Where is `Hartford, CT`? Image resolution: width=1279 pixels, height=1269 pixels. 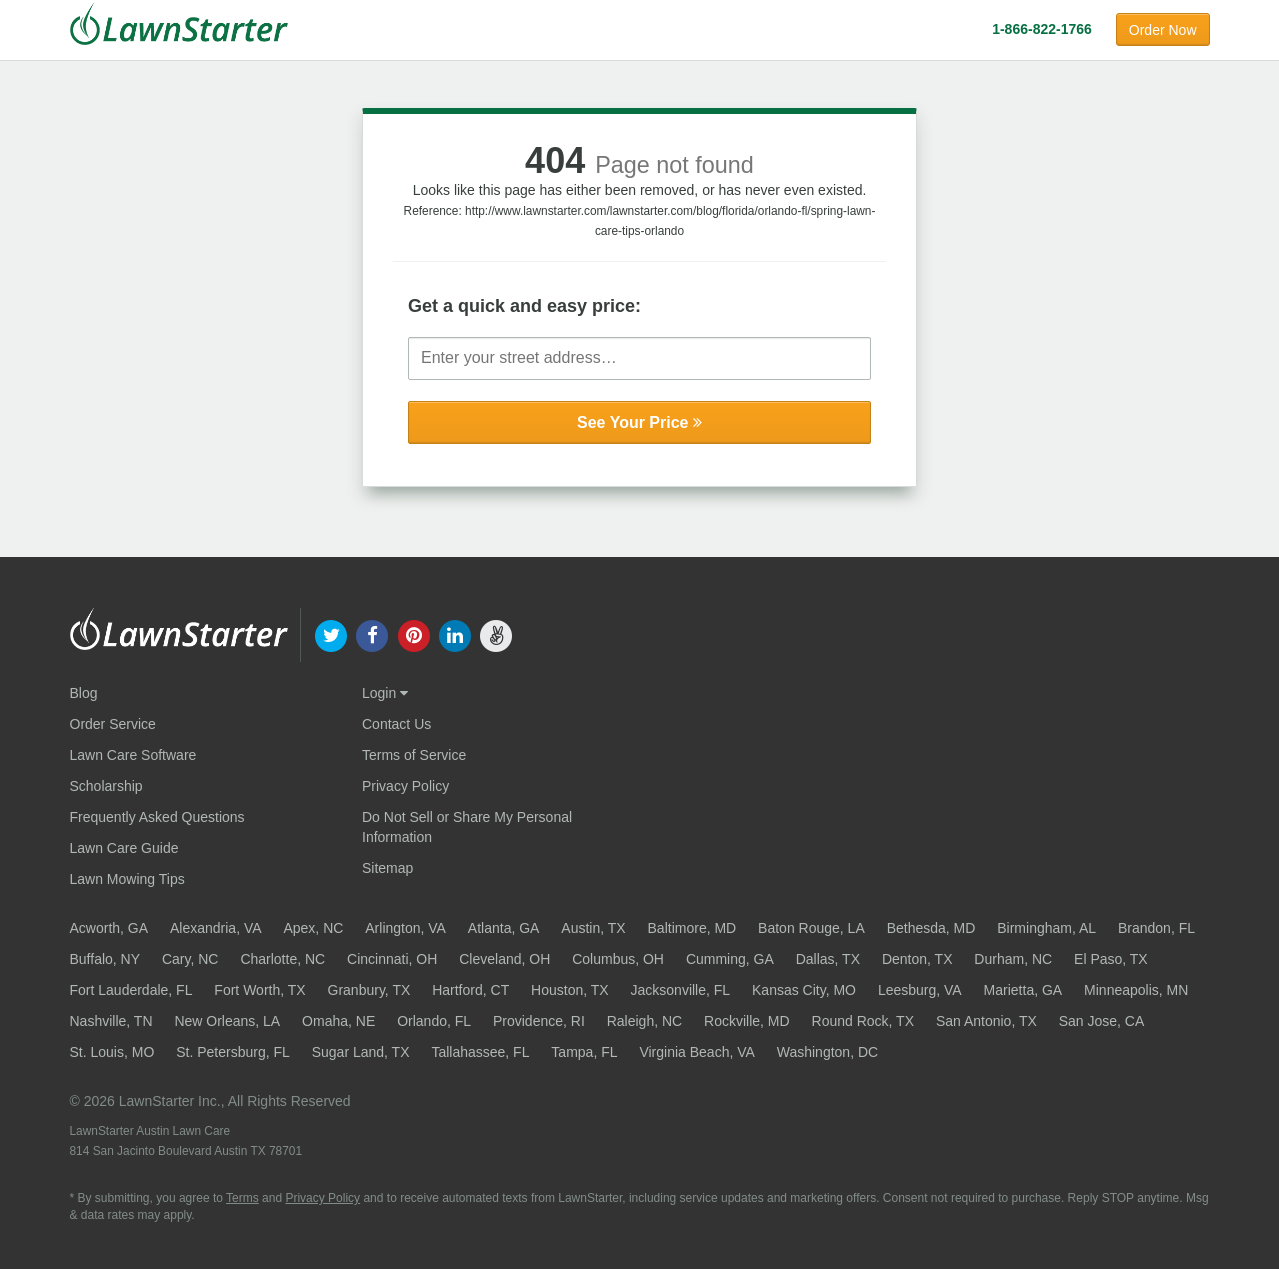 Hartford, CT is located at coordinates (470, 990).